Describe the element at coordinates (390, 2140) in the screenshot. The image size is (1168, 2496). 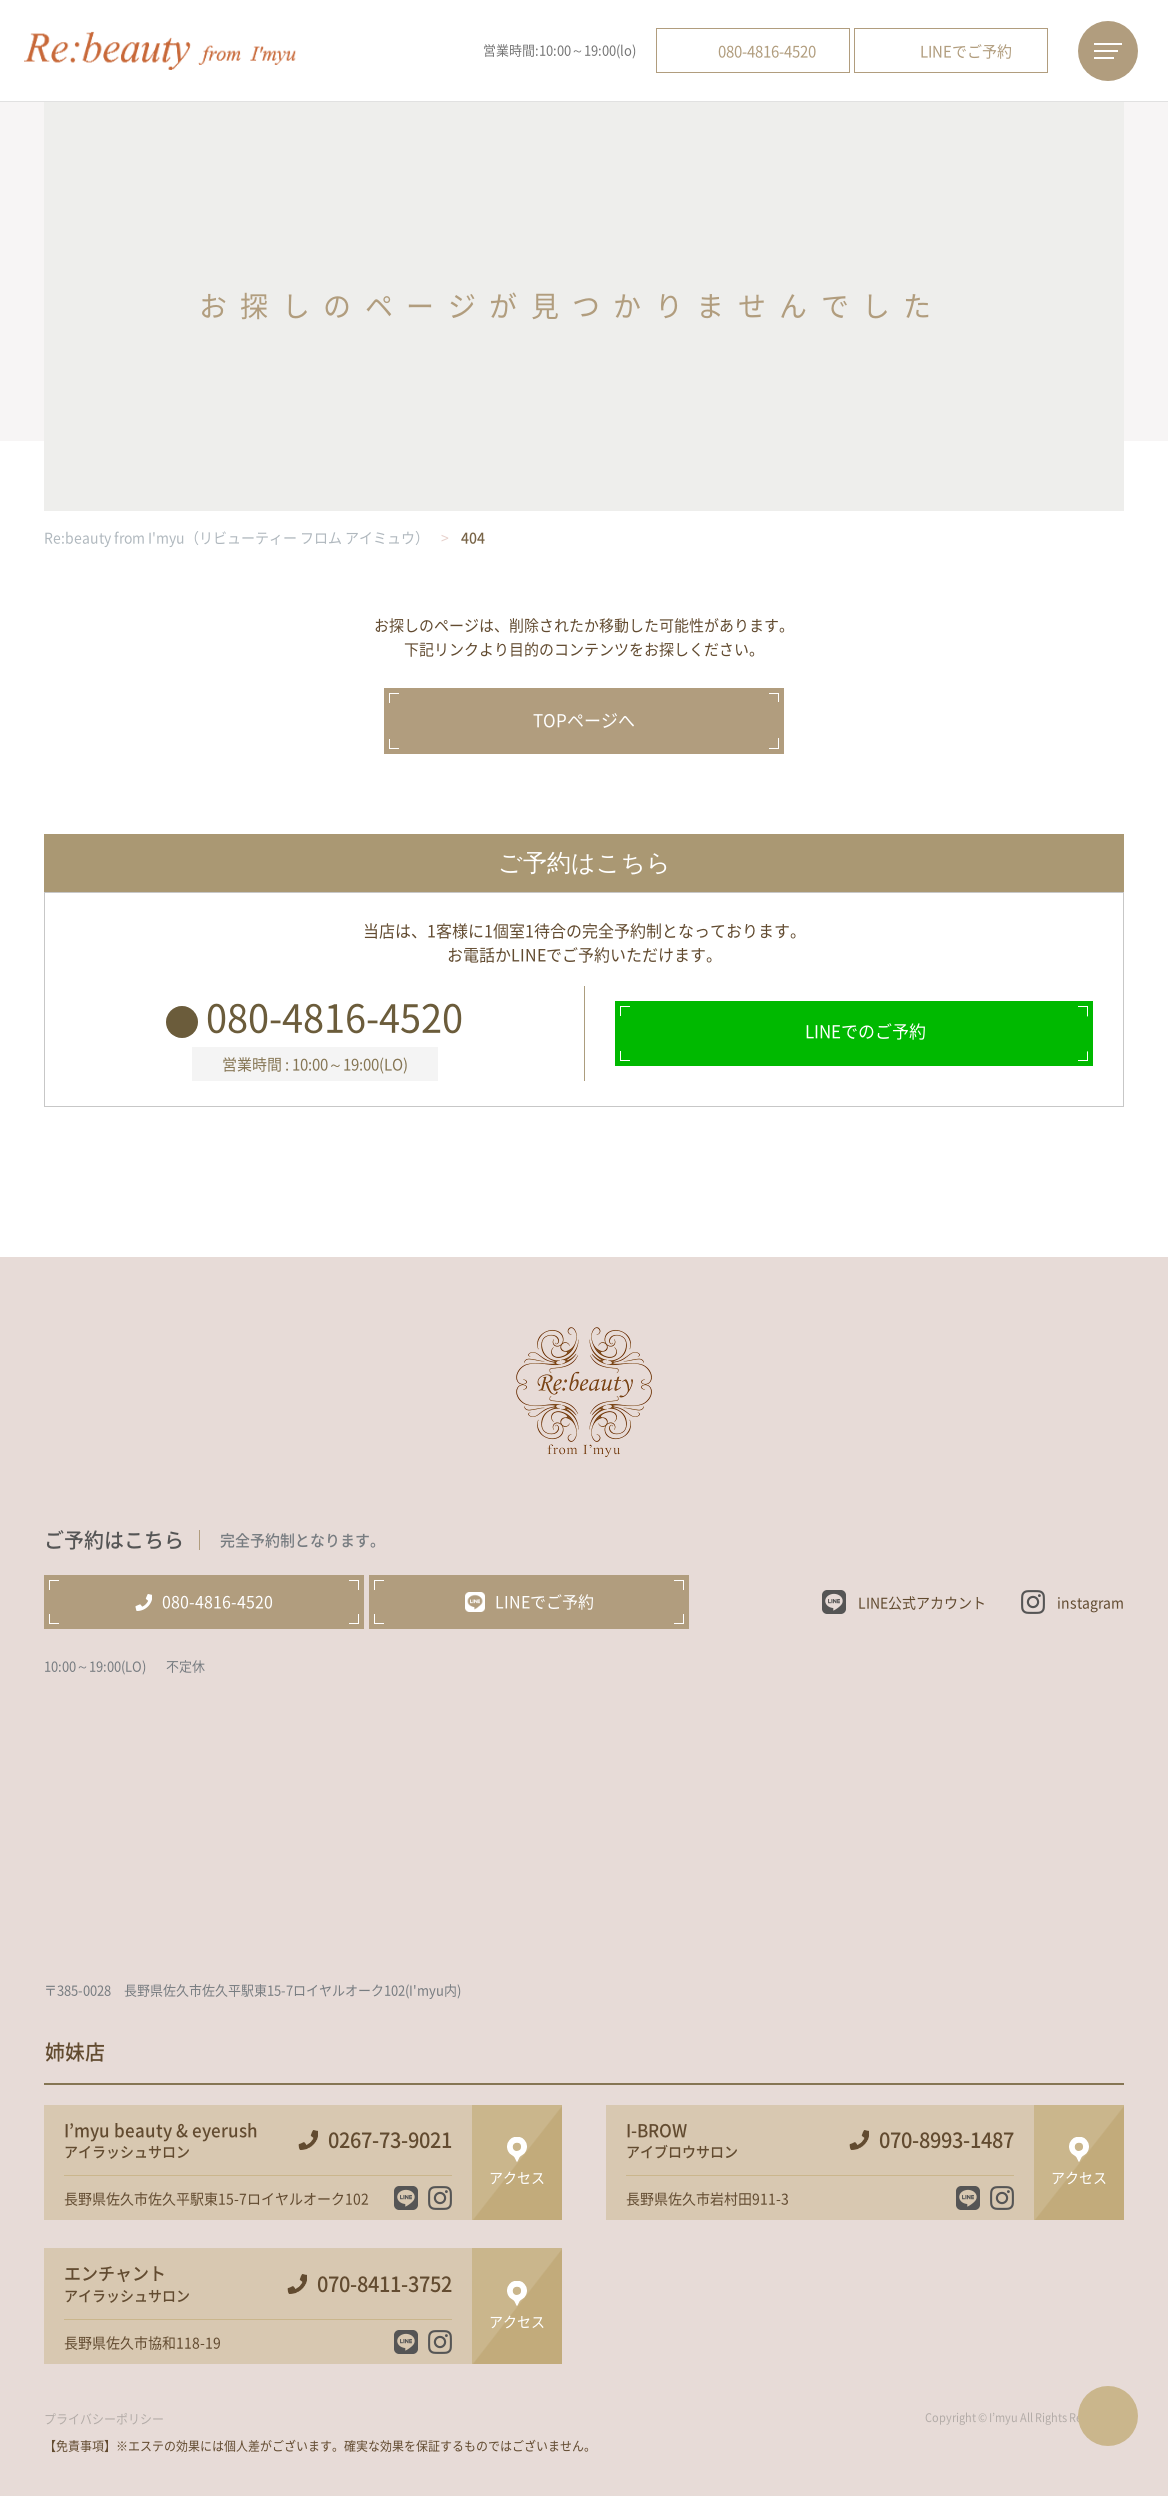
I see `0267-73-9021` at that location.